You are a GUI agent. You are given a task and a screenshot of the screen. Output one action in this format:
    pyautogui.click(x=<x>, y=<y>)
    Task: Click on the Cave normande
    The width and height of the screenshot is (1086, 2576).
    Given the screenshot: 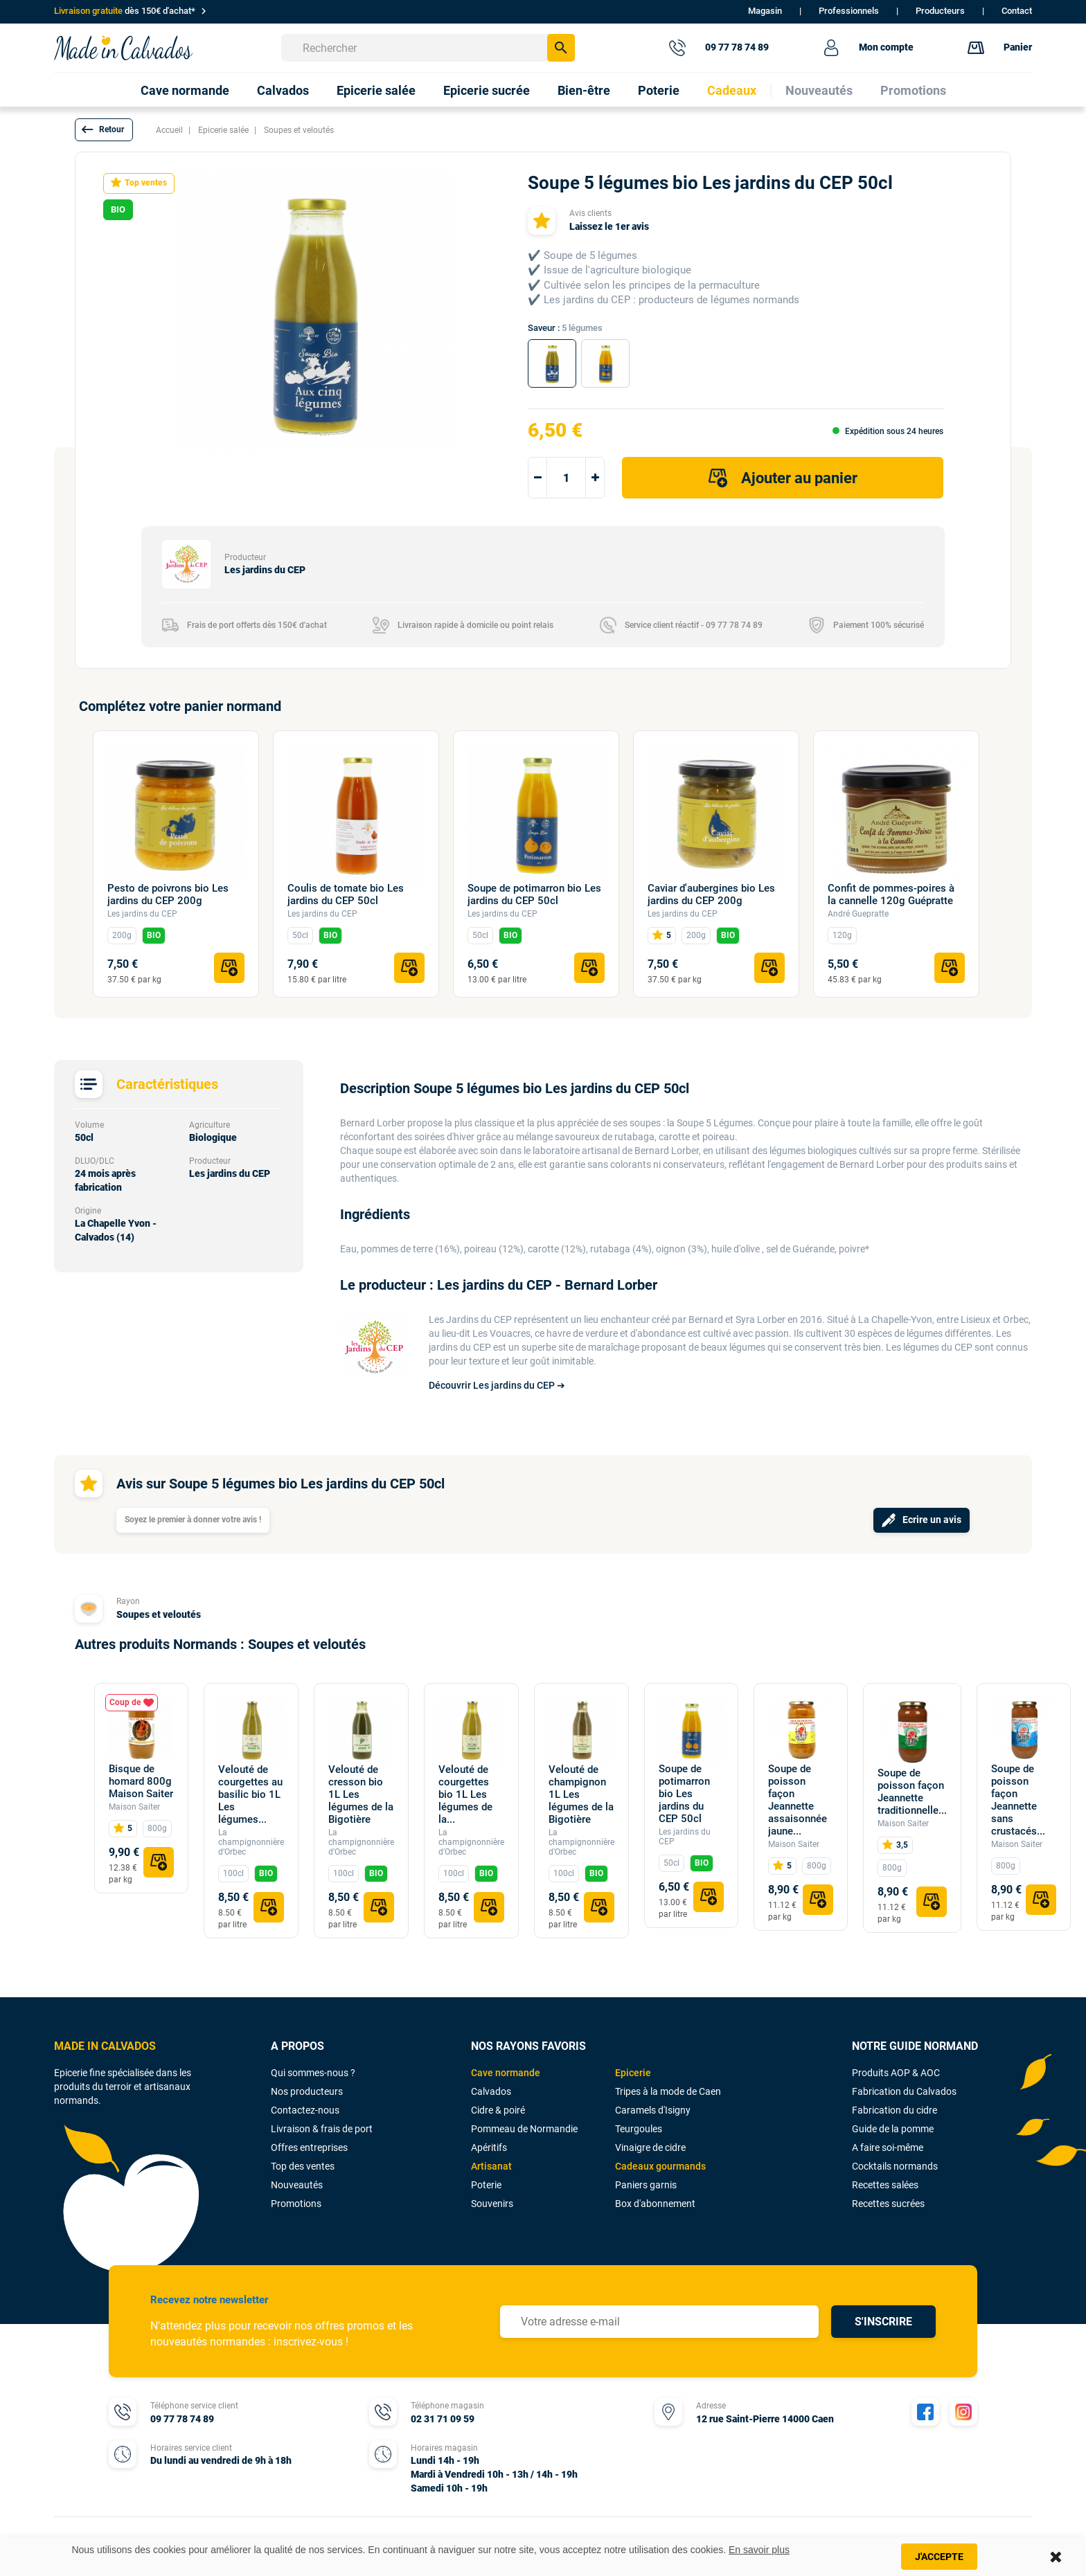 What is the action you would take?
    pyautogui.click(x=505, y=2072)
    